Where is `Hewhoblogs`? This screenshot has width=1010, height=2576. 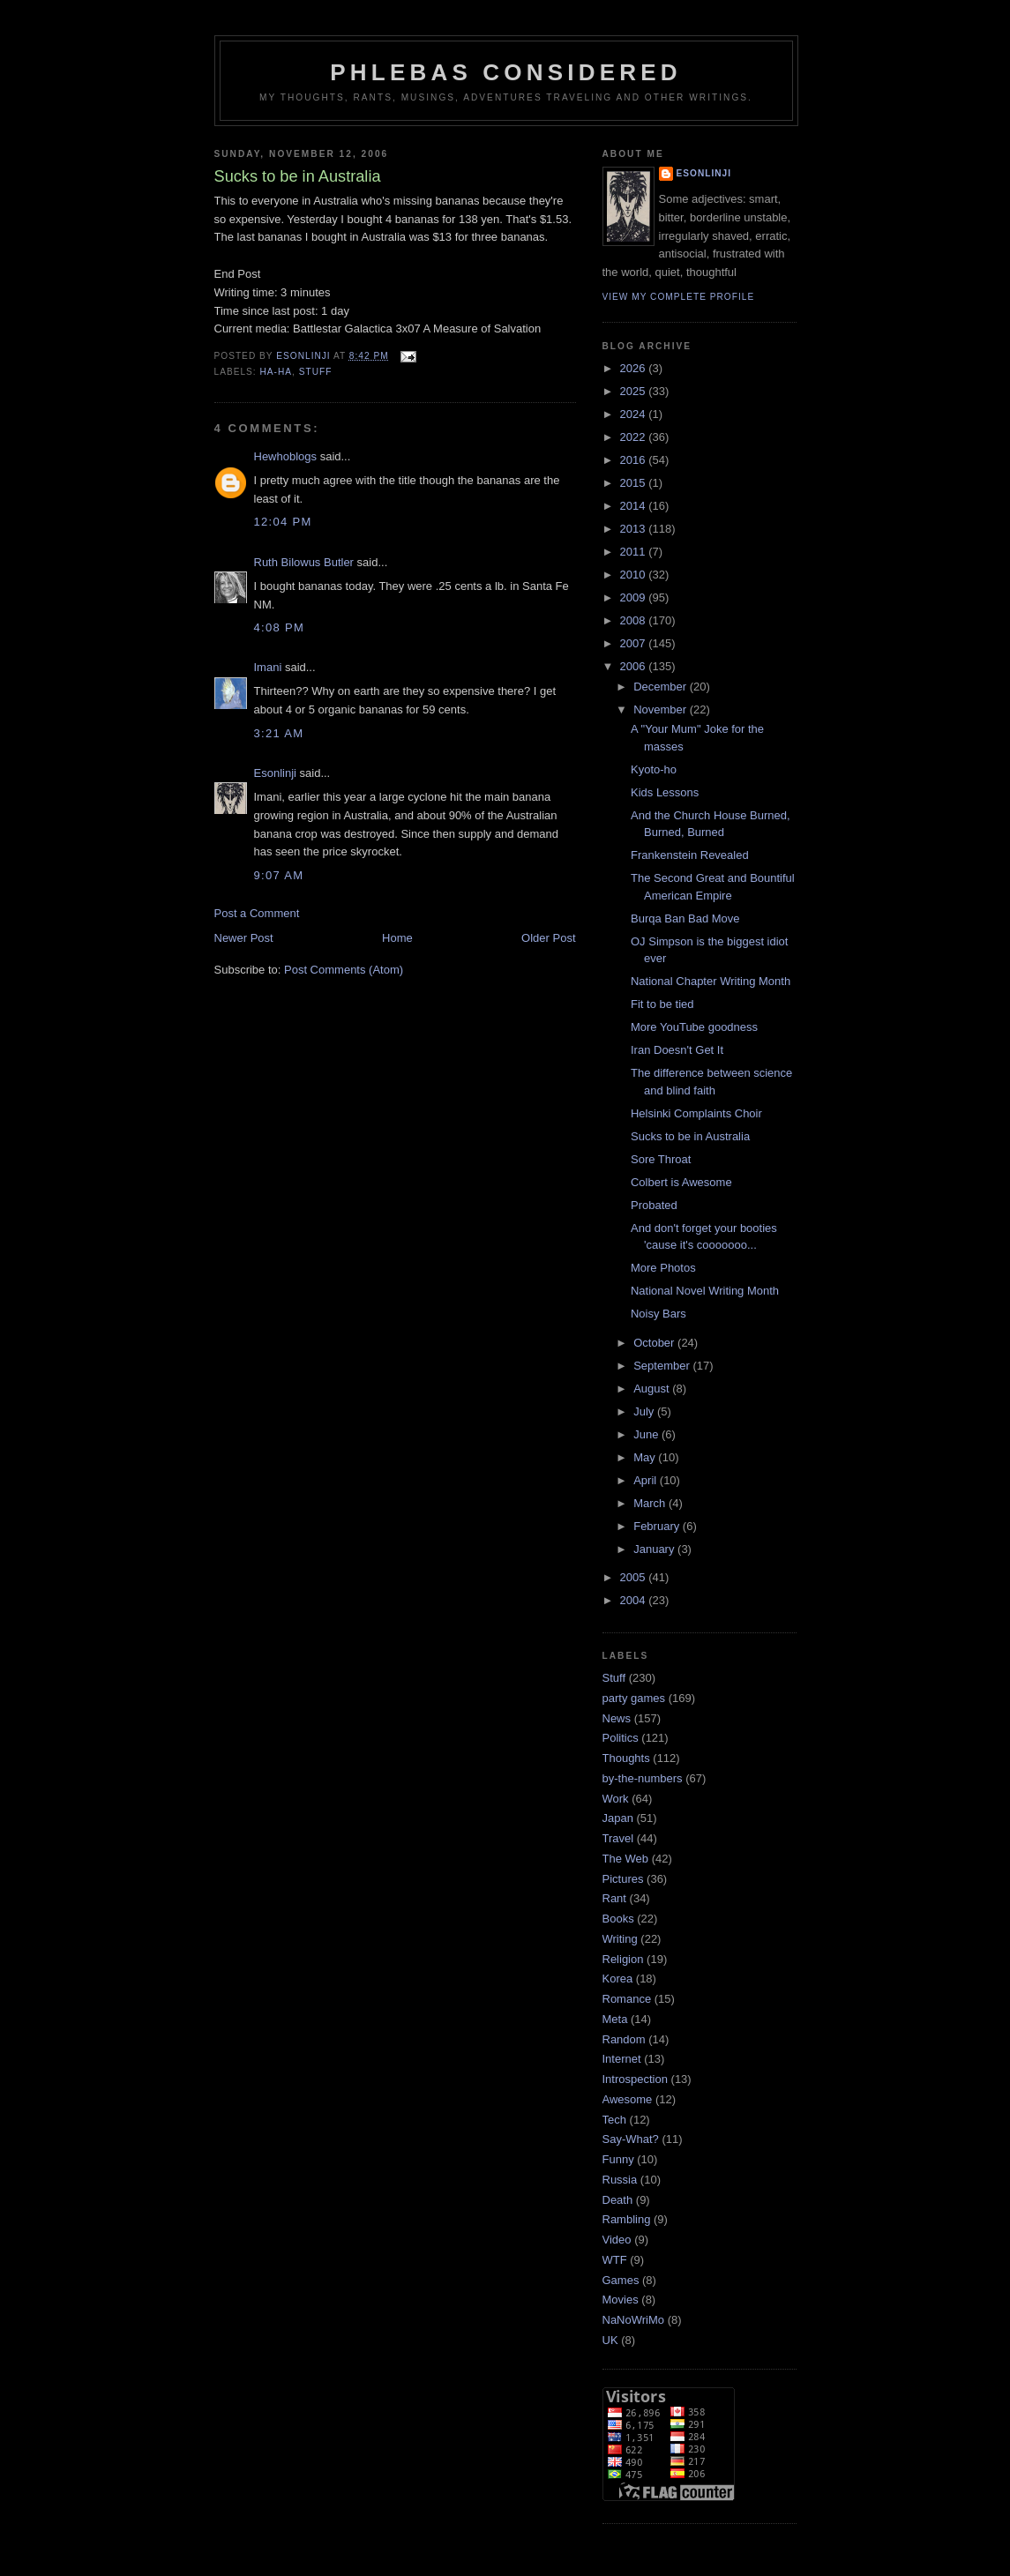
Hewhoblogs is located at coordinates (286, 456).